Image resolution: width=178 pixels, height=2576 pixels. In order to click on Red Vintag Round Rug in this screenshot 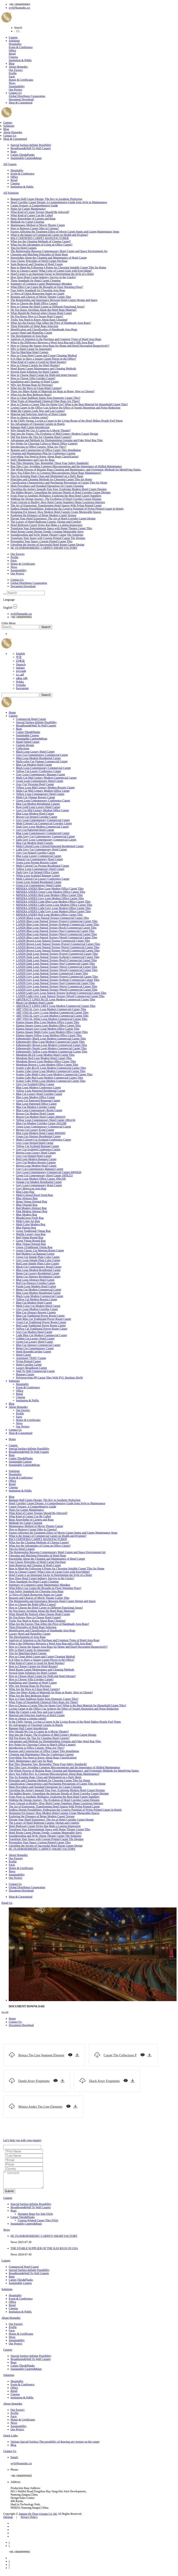, I will do `click(29, 1237)`.